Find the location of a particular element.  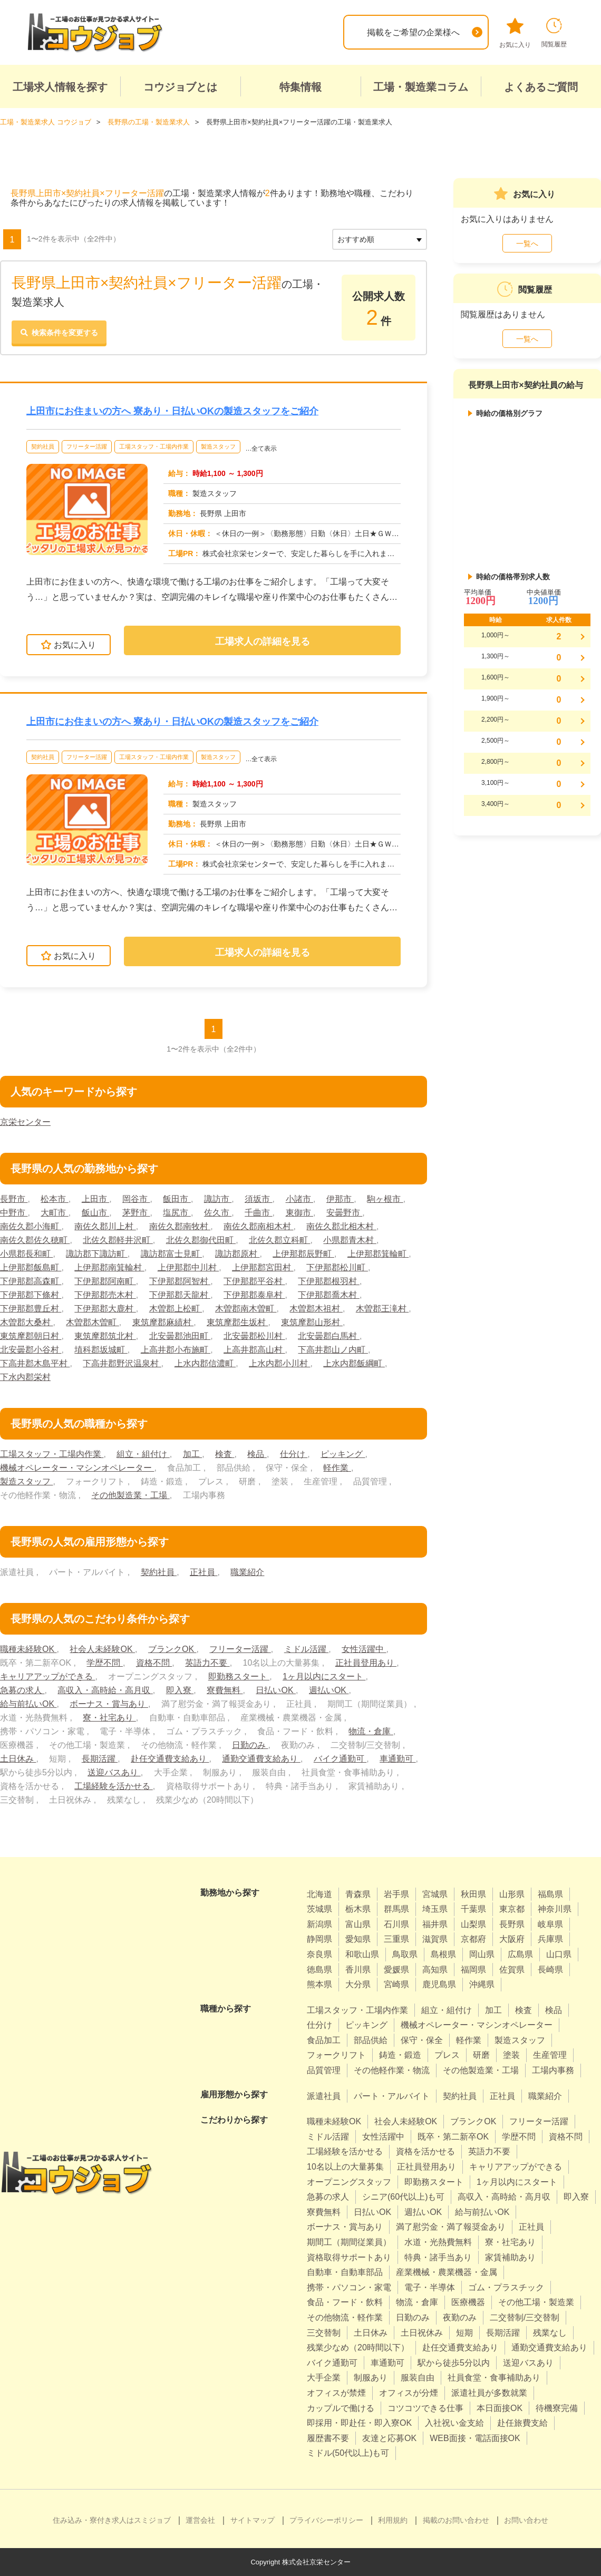

下伊那郡泰阜村 is located at coordinates (254, 1294).